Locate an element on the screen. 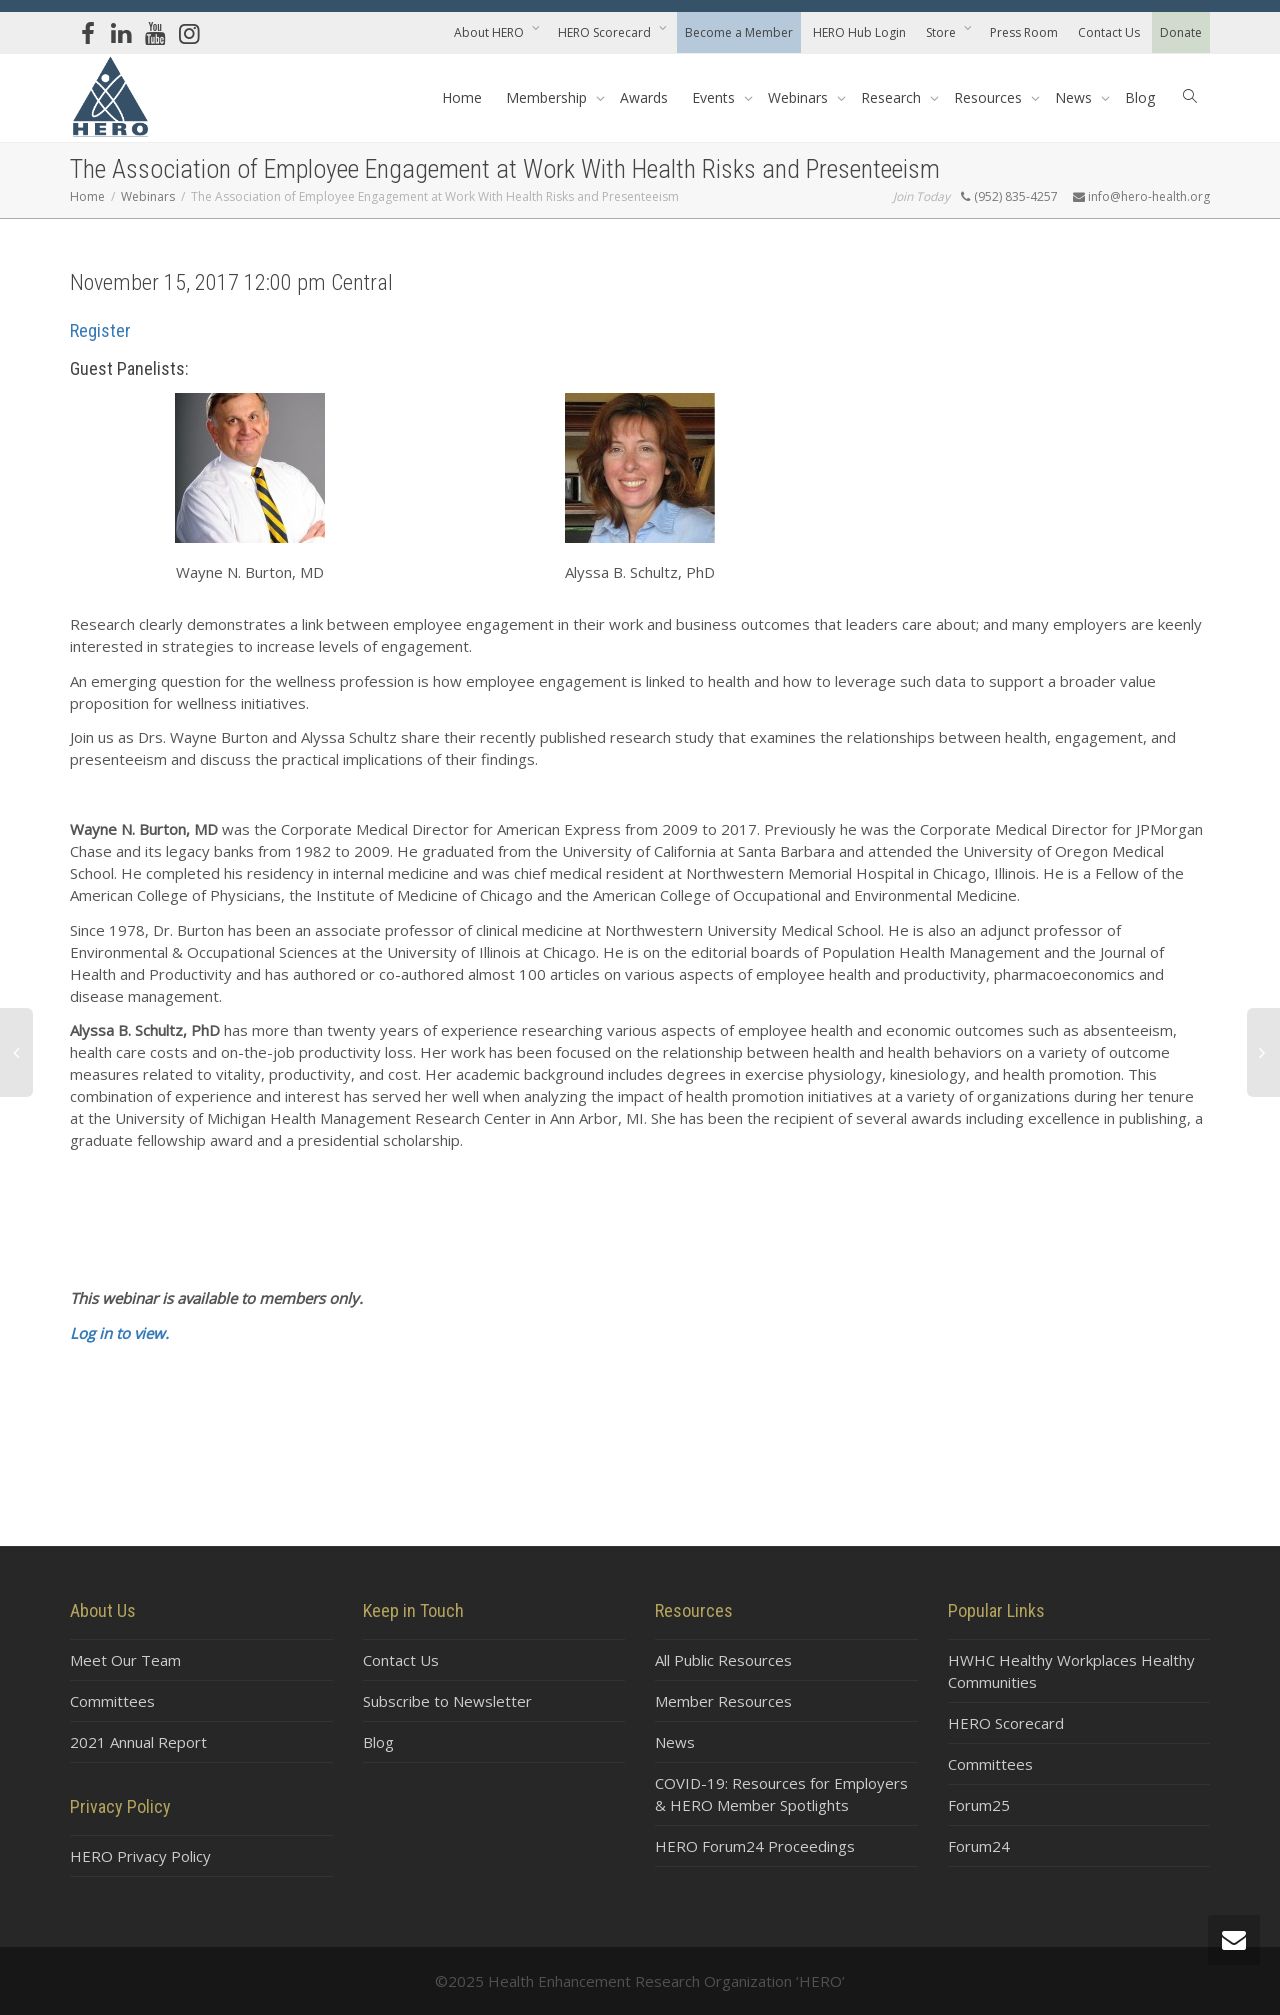 The image size is (1280, 2015). Webinars is located at coordinates (800, 97).